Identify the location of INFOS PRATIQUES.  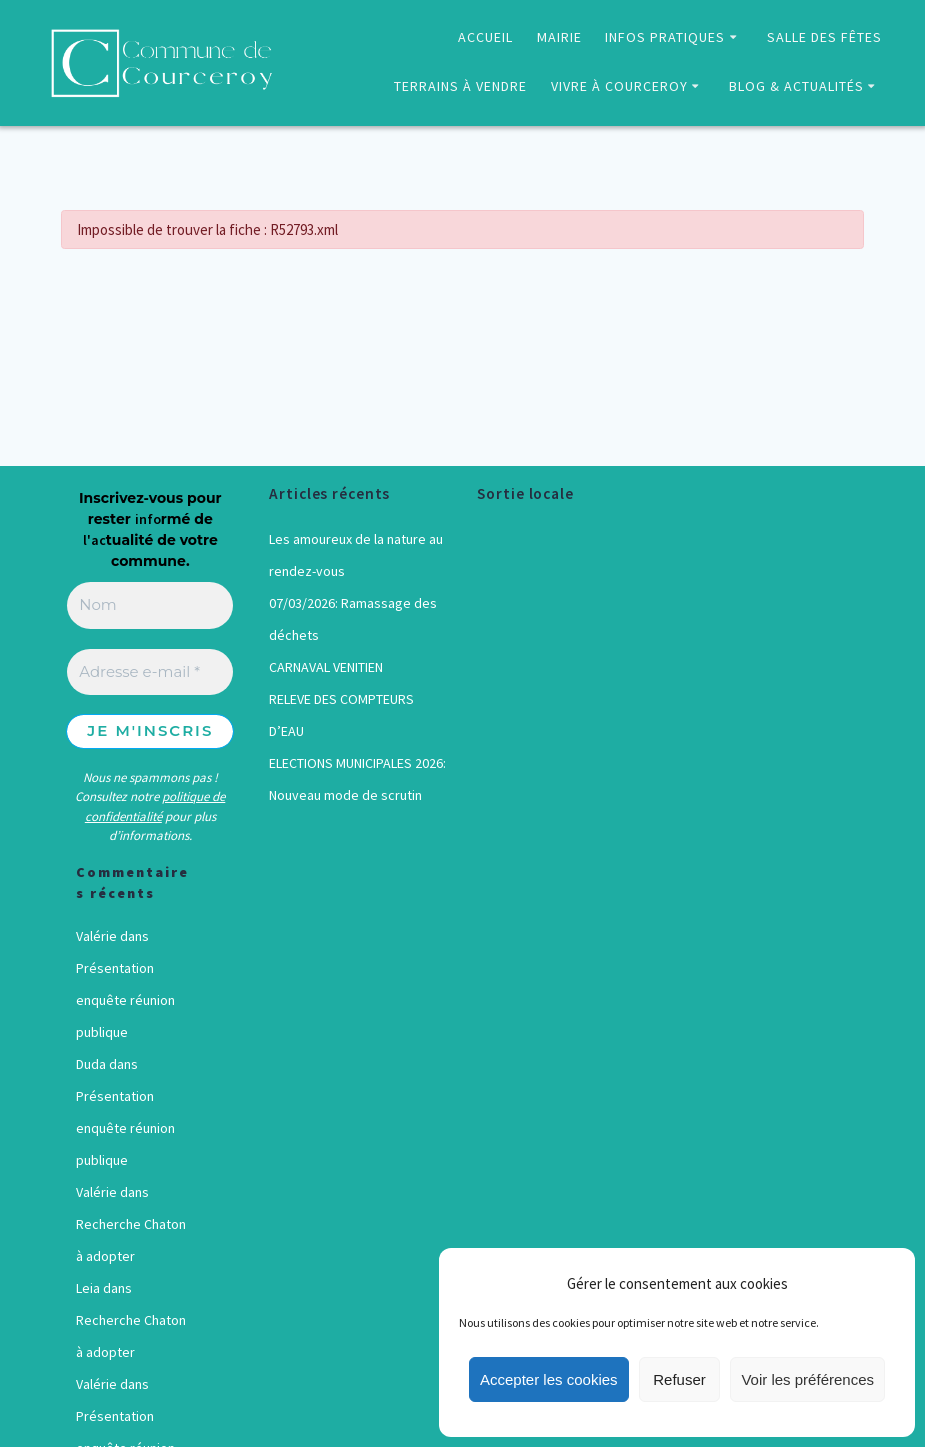
(665, 37).